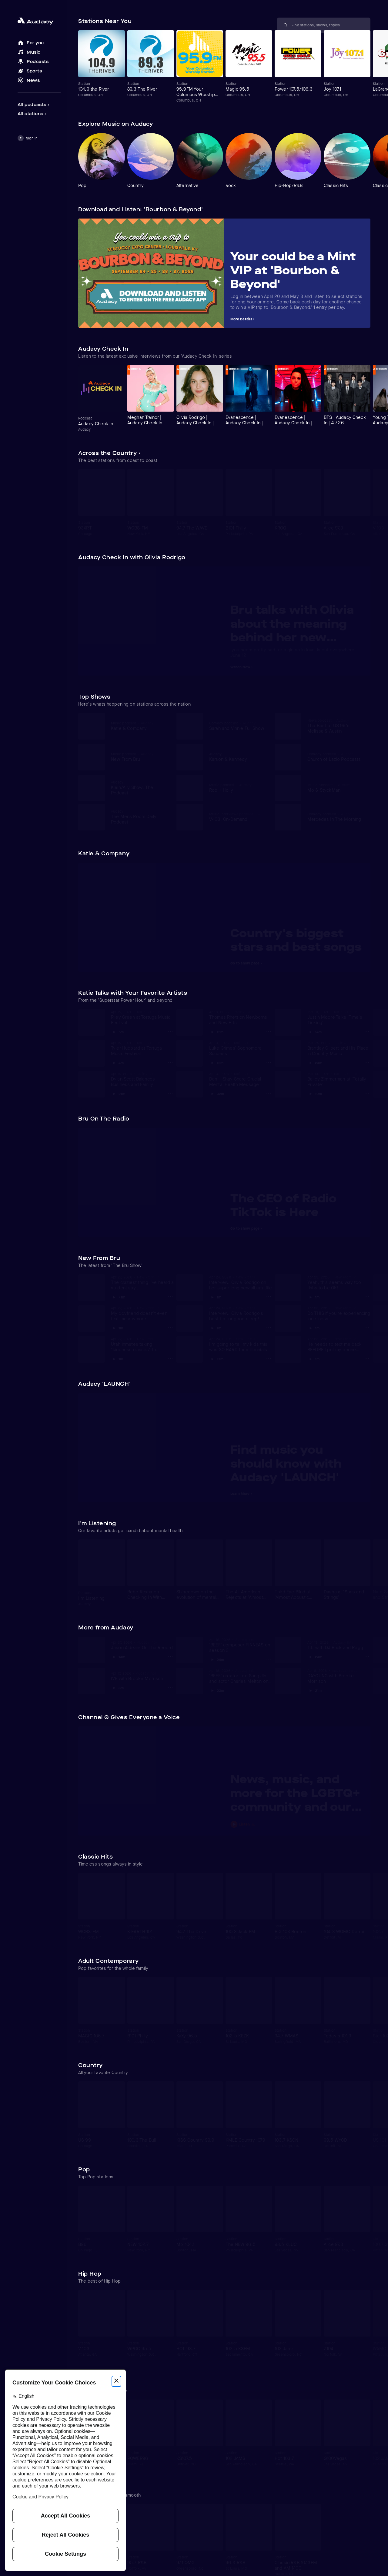 The height and width of the screenshot is (2576, 388). What do you see at coordinates (142, 1676) in the screenshot?
I see `[View IVE with Brooke Morrison]` at bounding box center [142, 1676].